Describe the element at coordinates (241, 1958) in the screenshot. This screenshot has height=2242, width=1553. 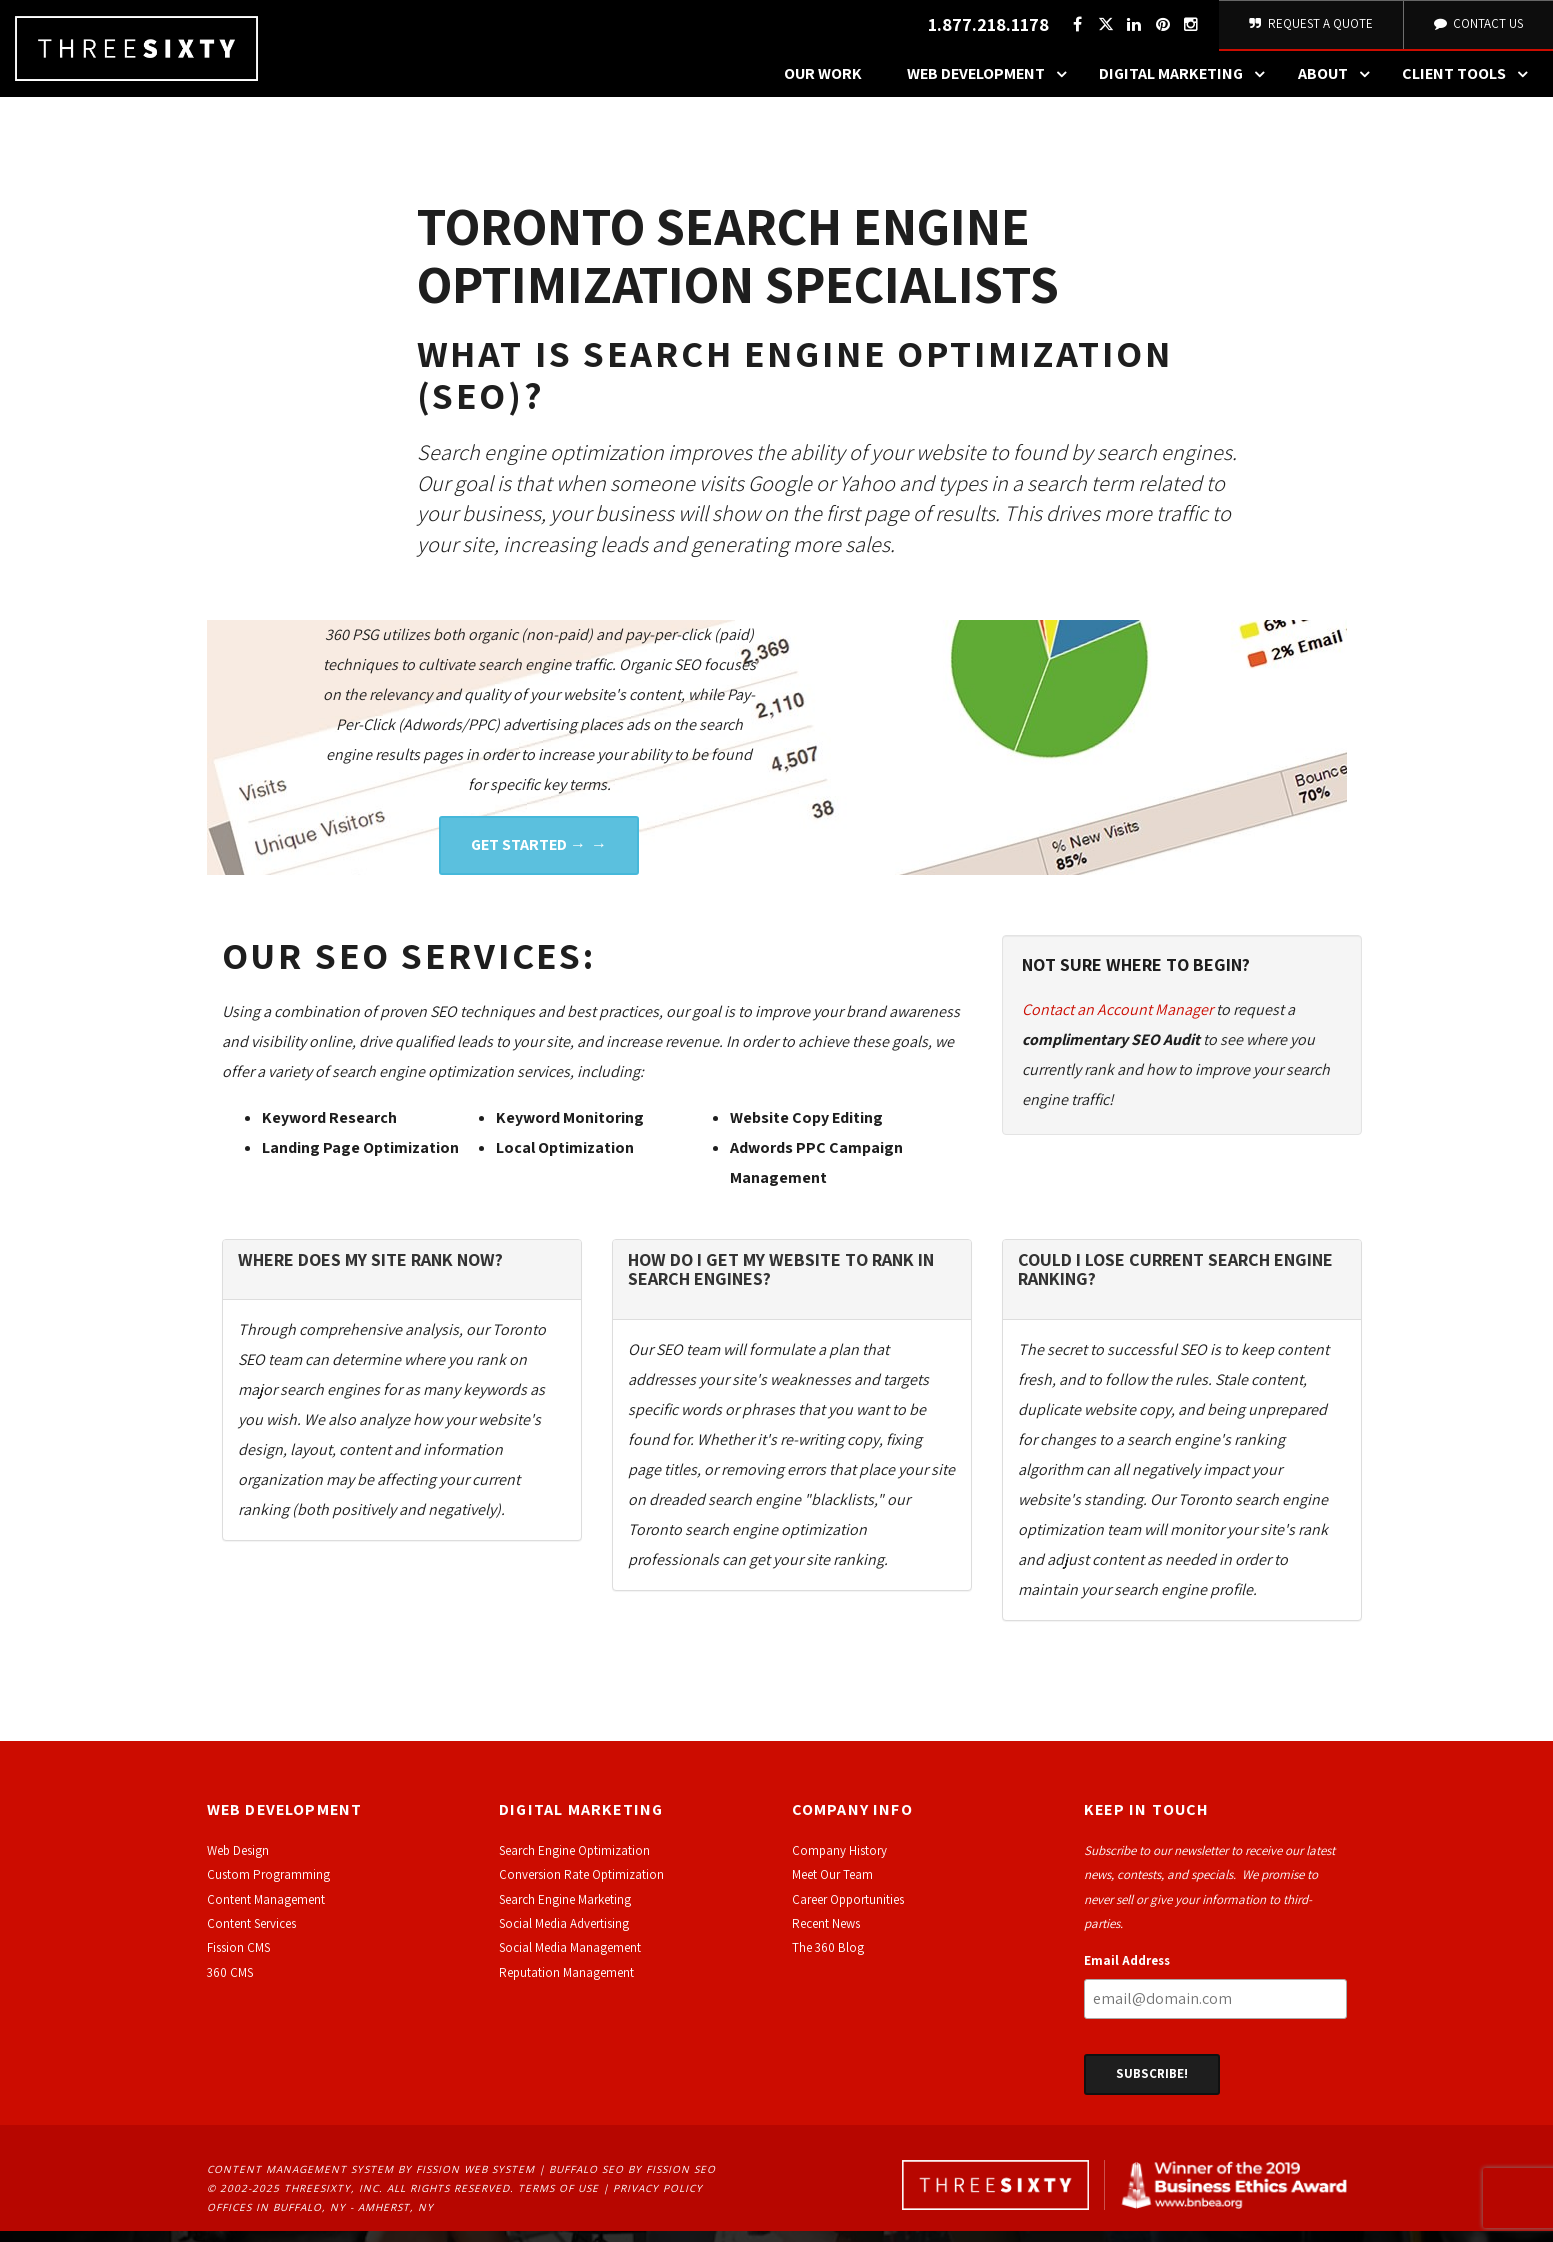
I see `ission CMS` at that location.